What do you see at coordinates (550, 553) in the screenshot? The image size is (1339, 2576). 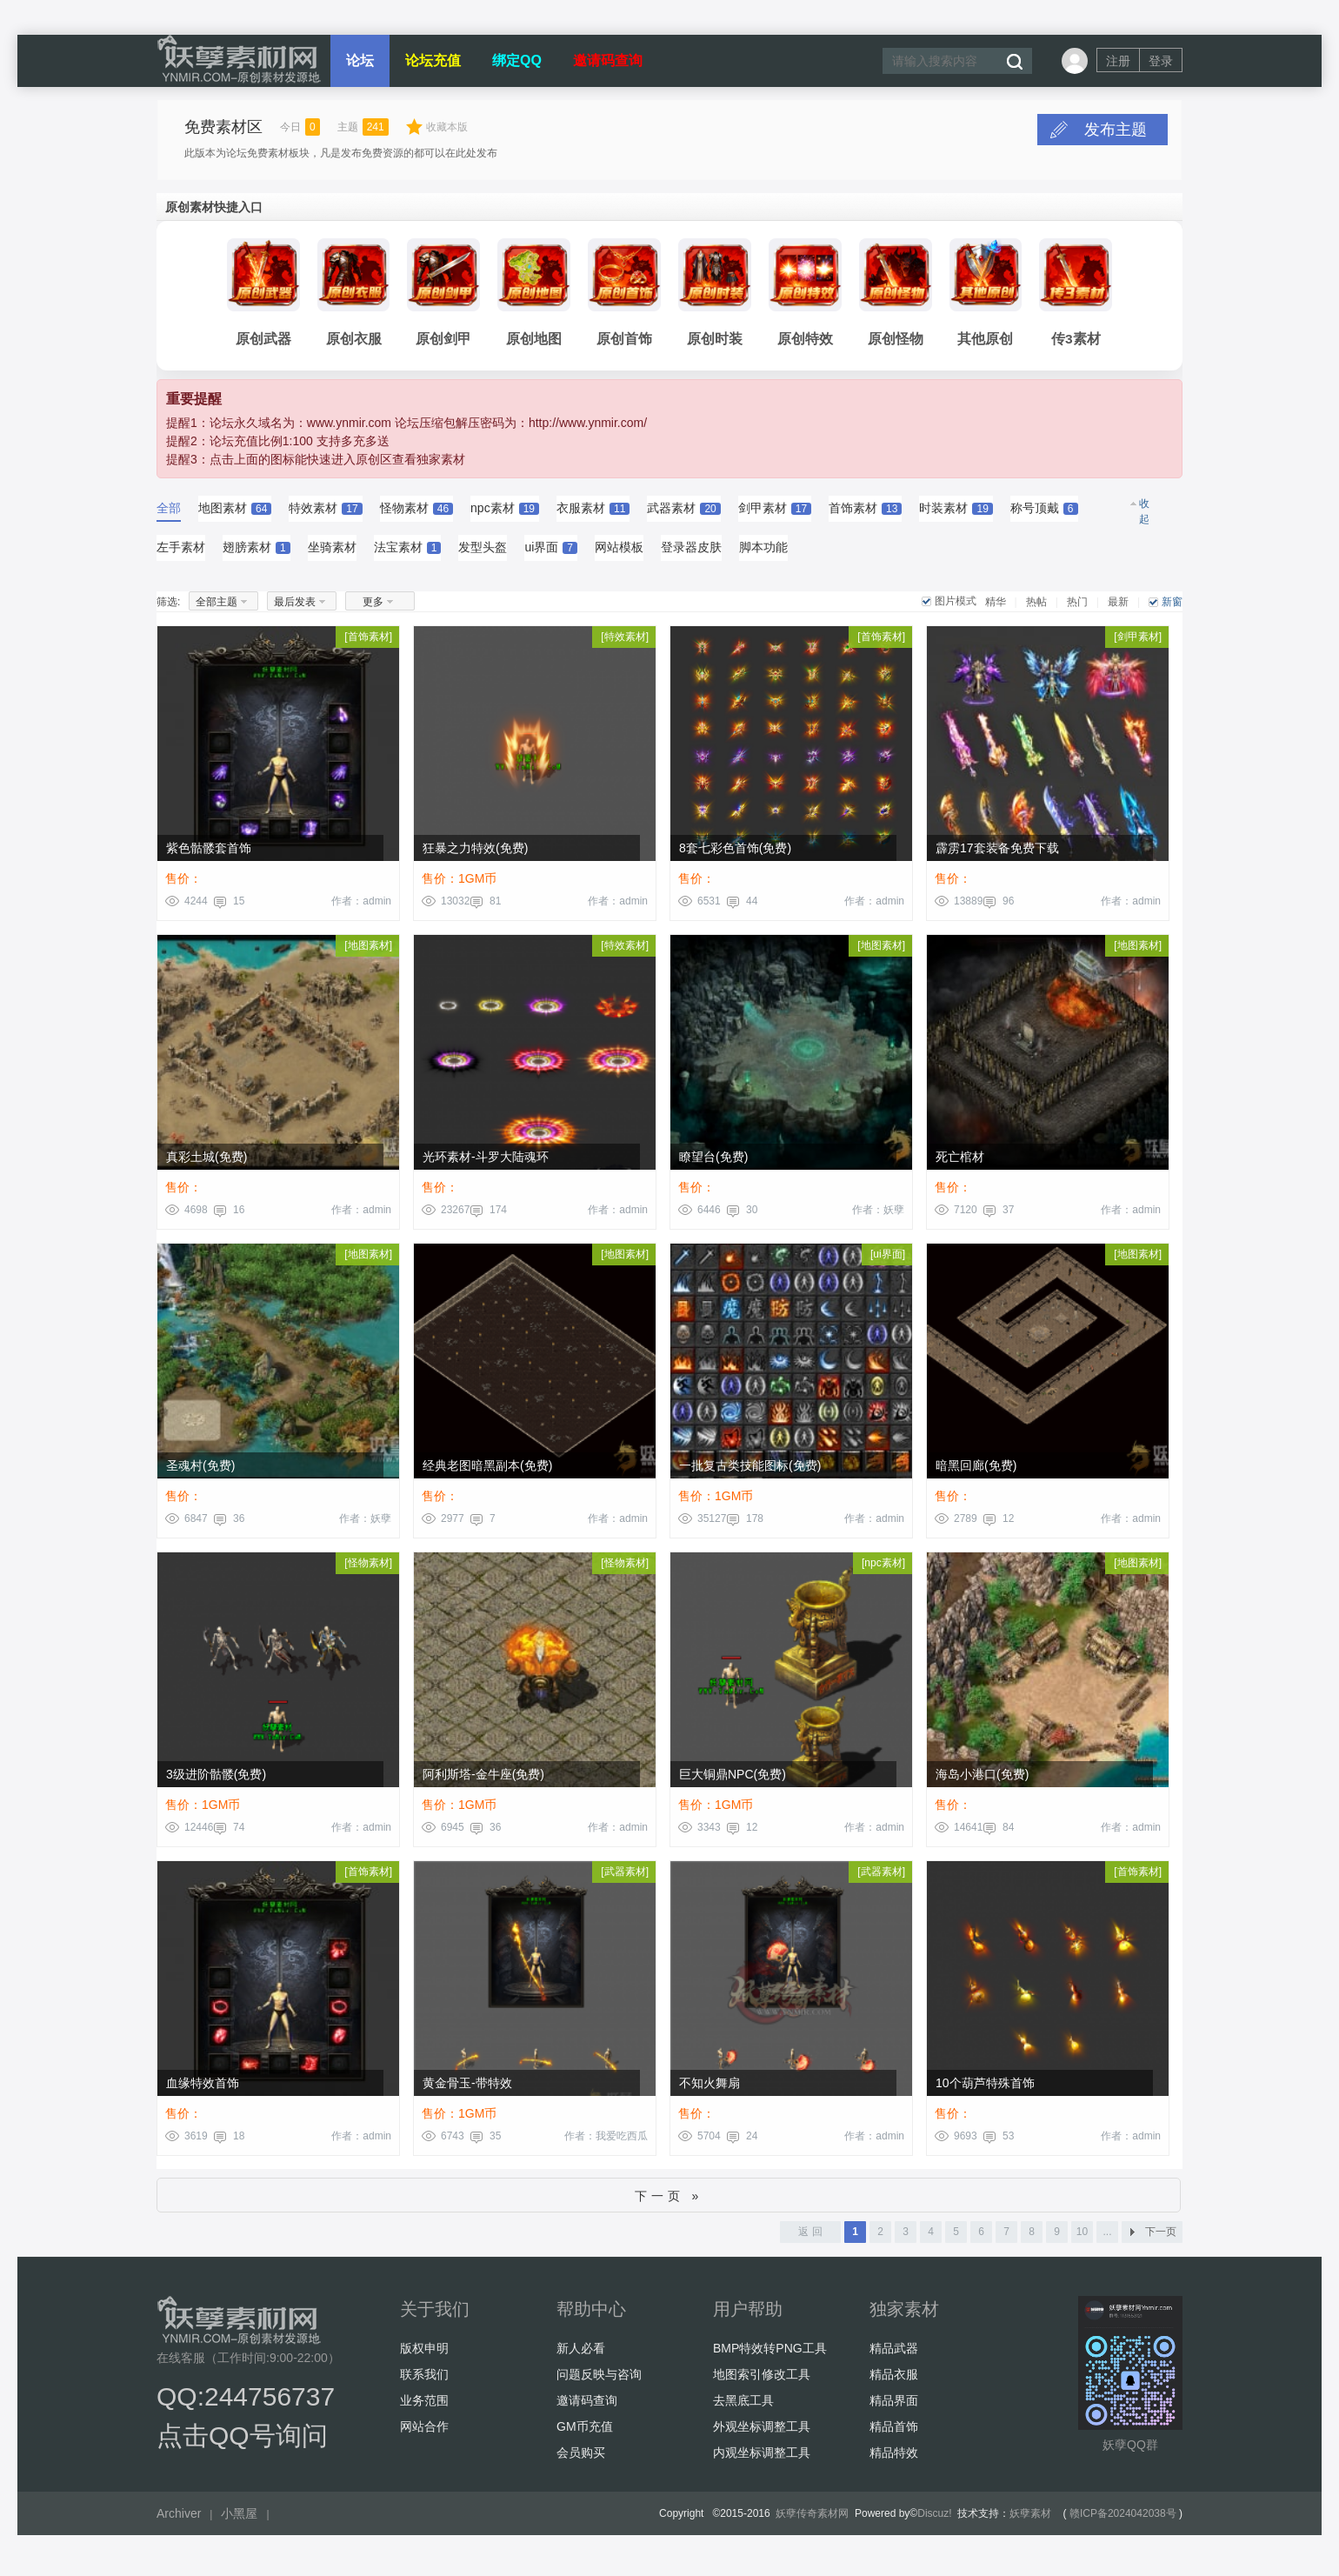 I see `ui界面` at bounding box center [550, 553].